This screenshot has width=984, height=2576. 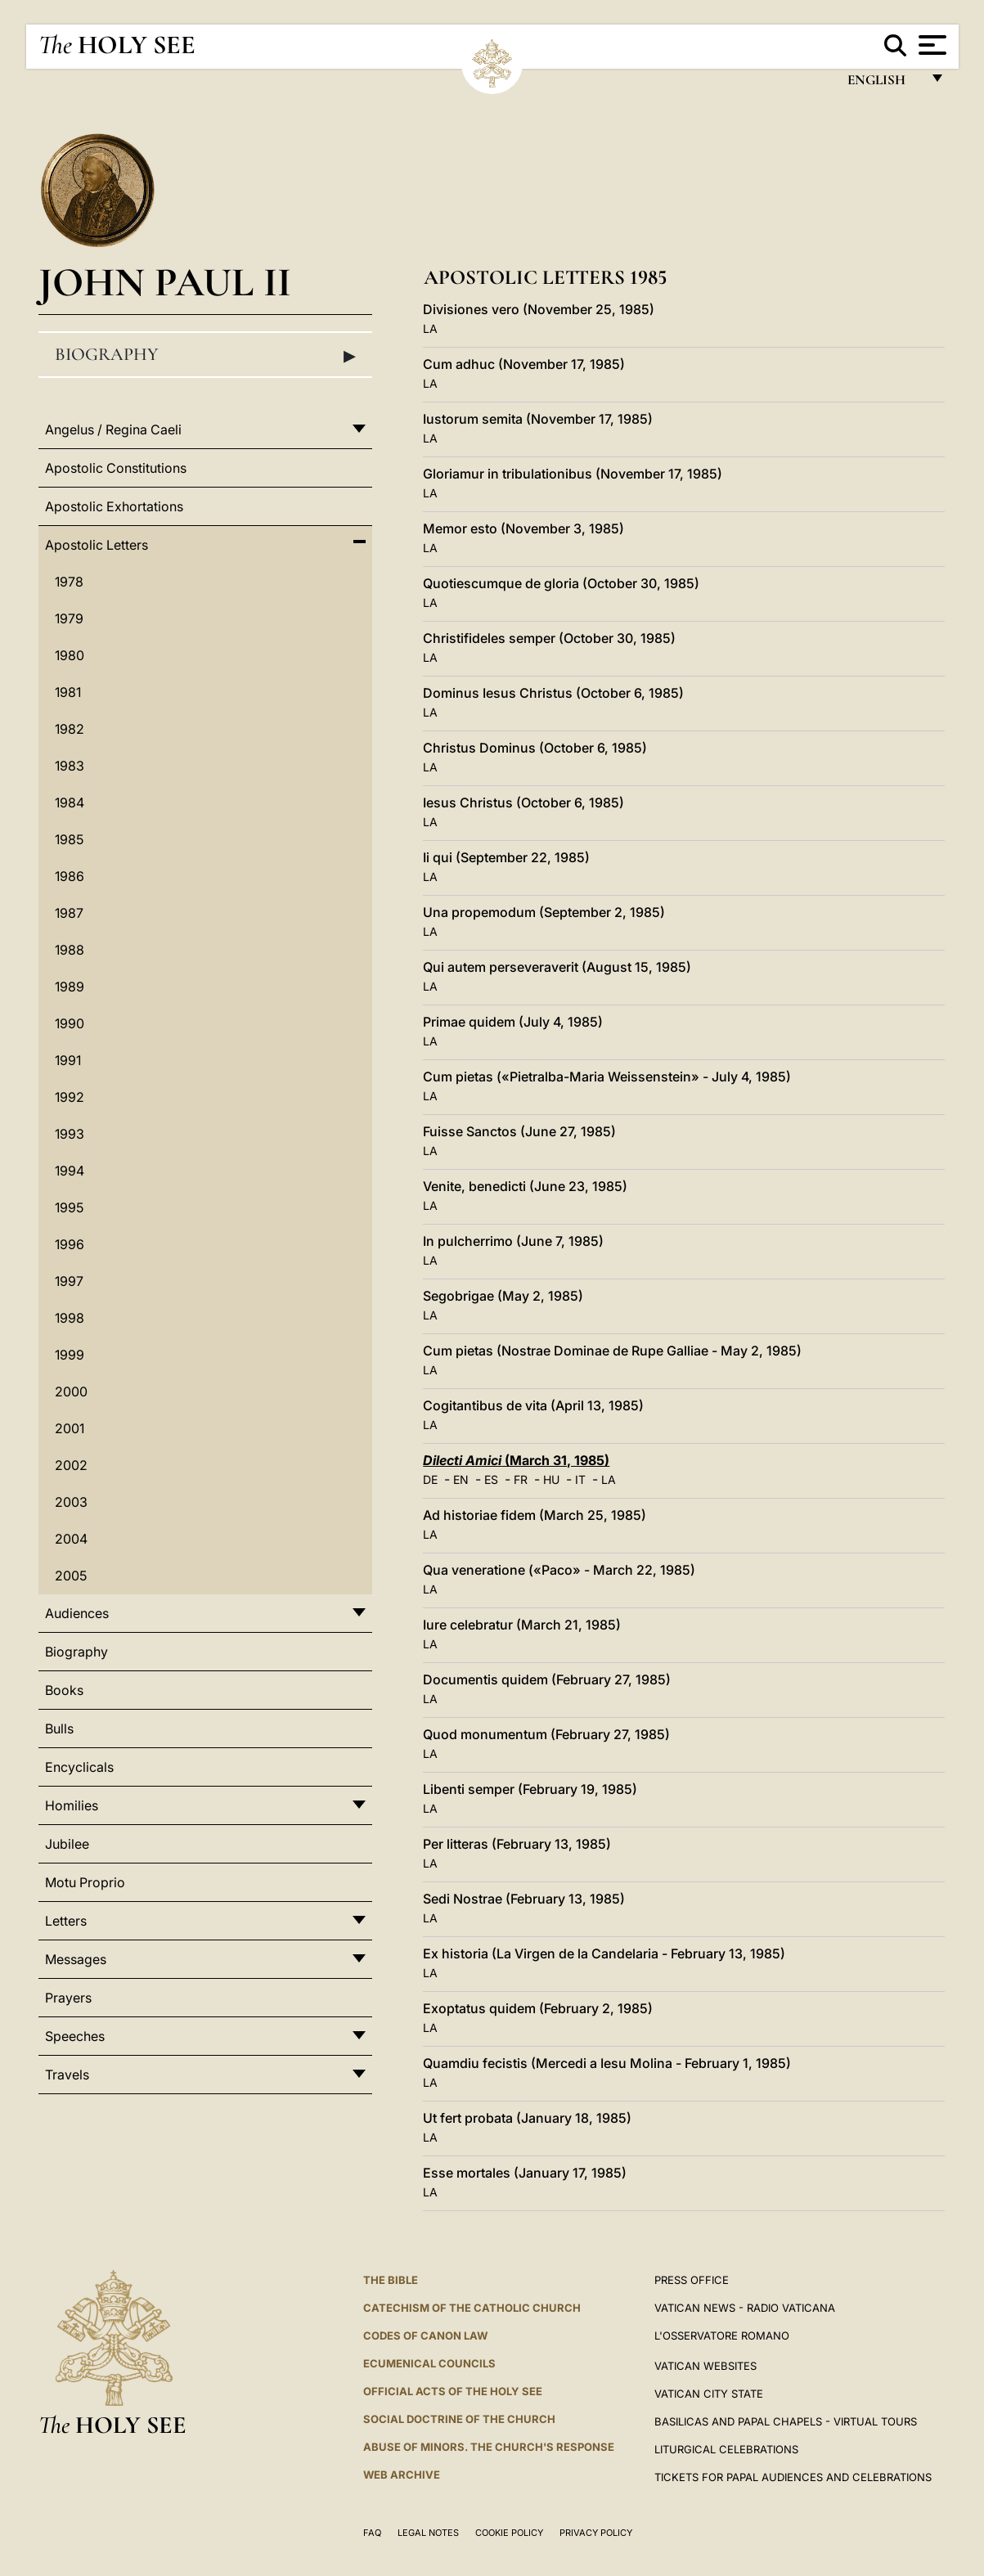 I want to click on 1996, so click(x=69, y=1244).